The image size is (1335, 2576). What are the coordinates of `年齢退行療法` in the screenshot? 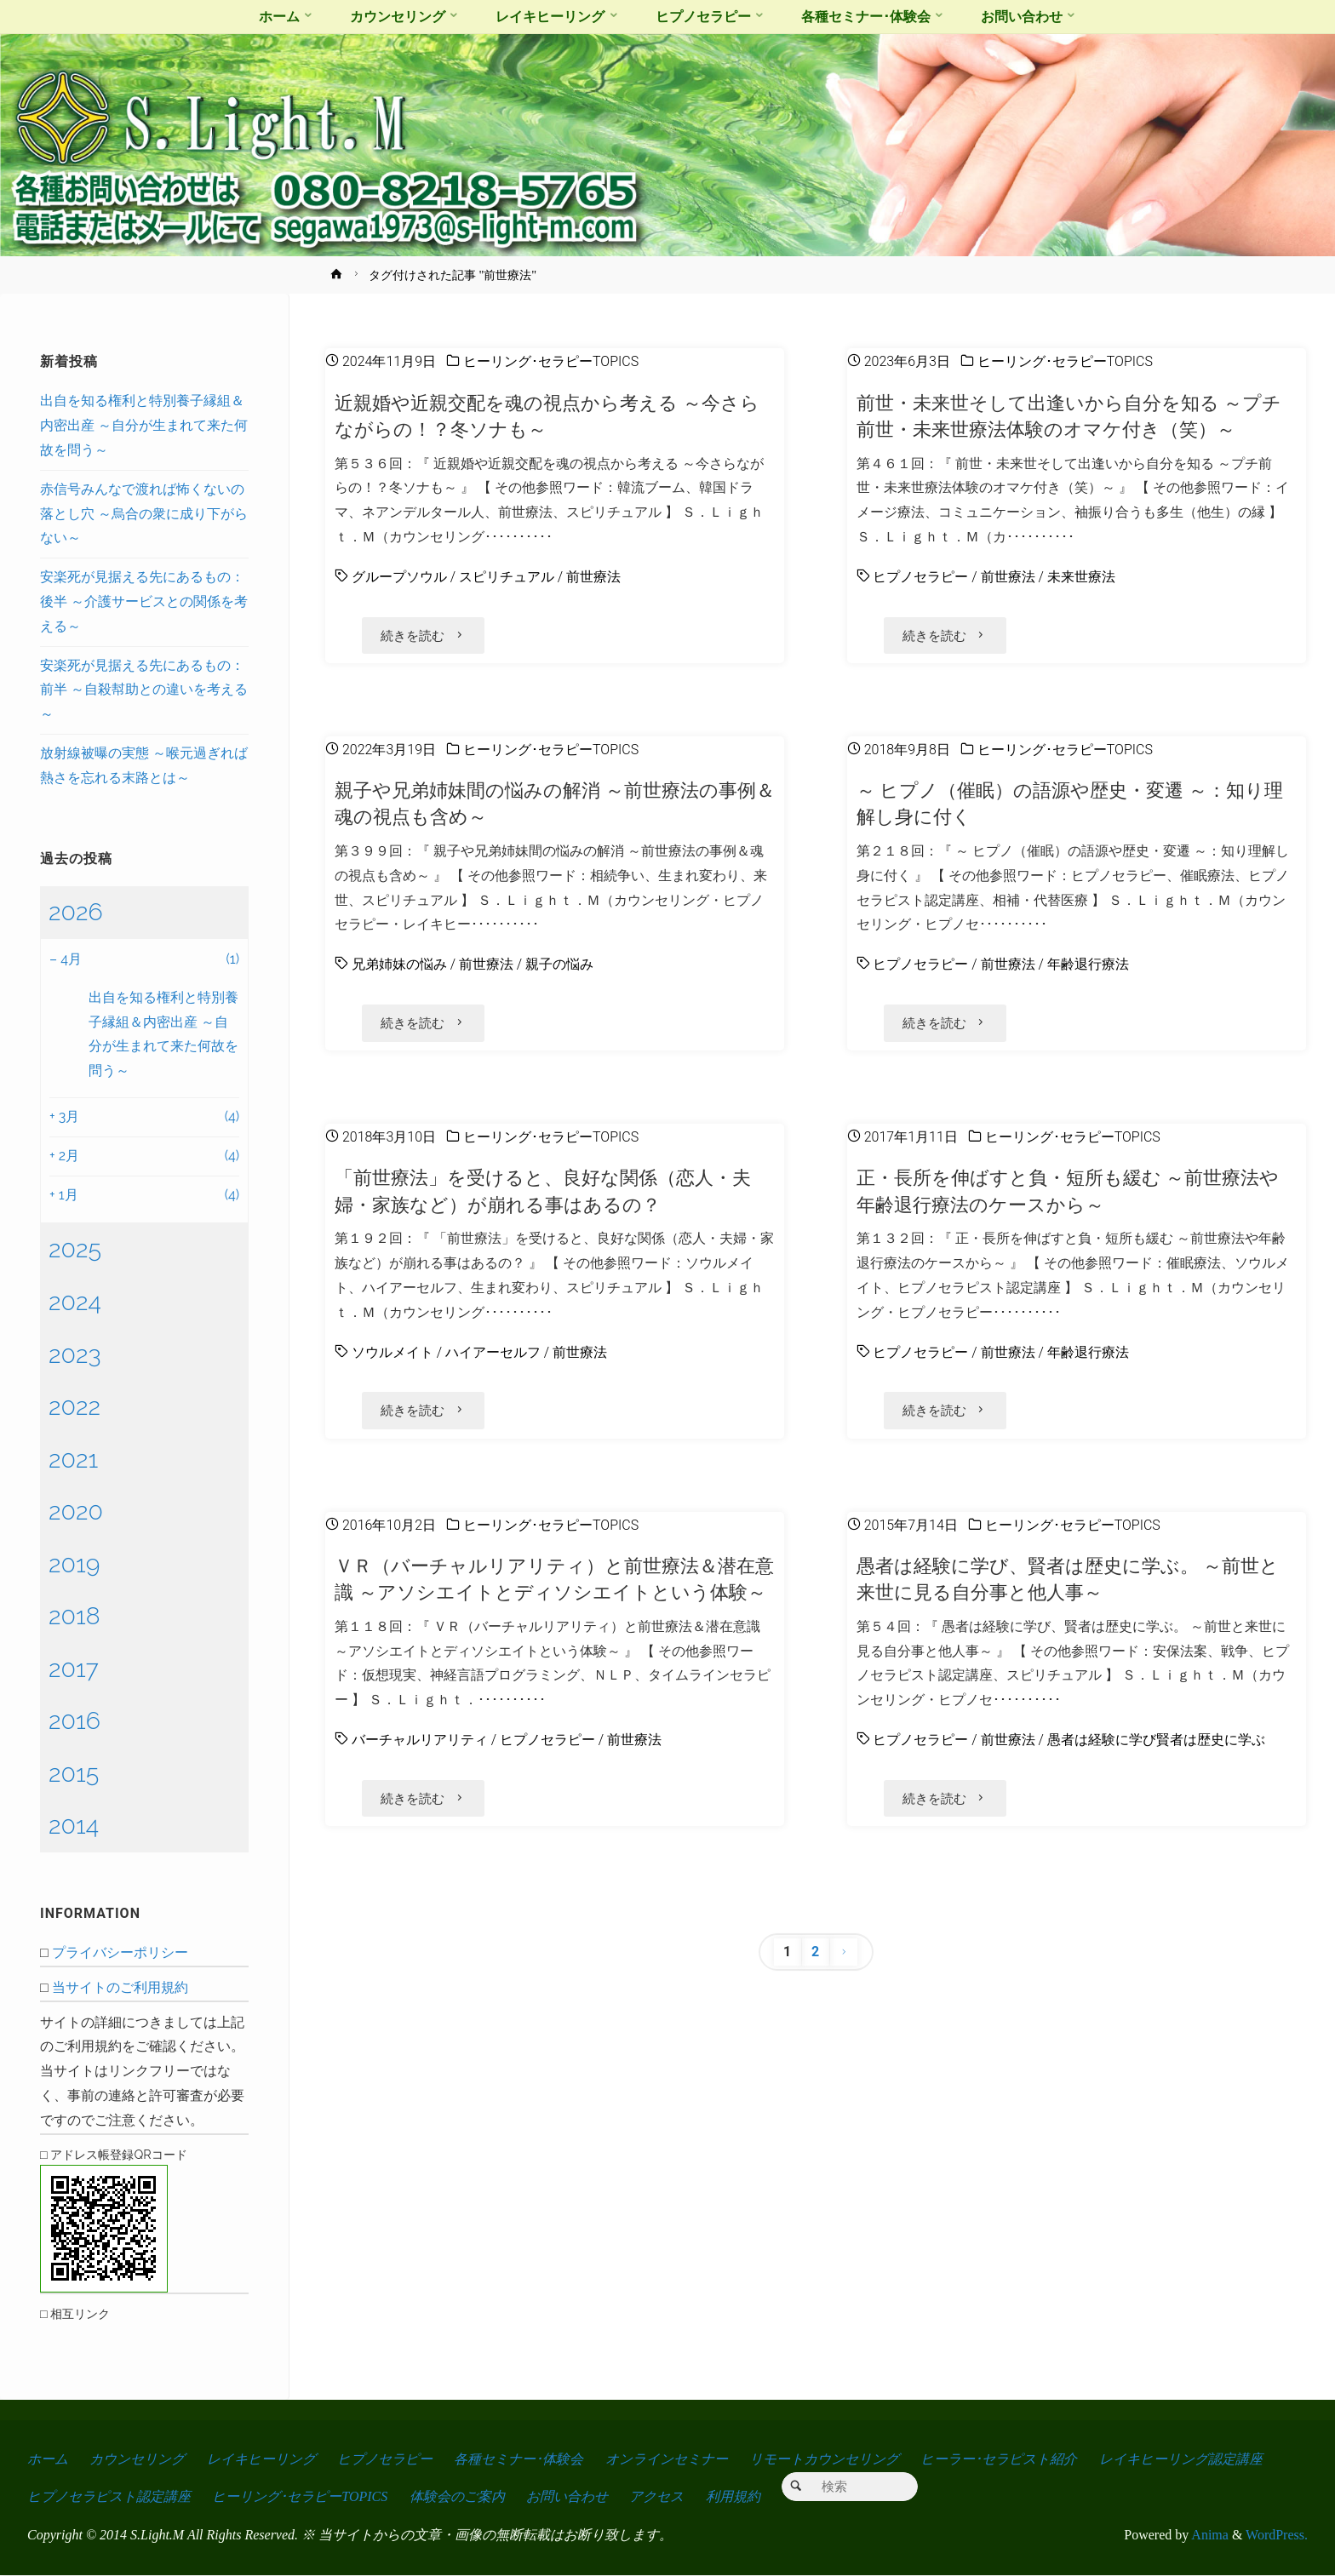 It's located at (1088, 963).